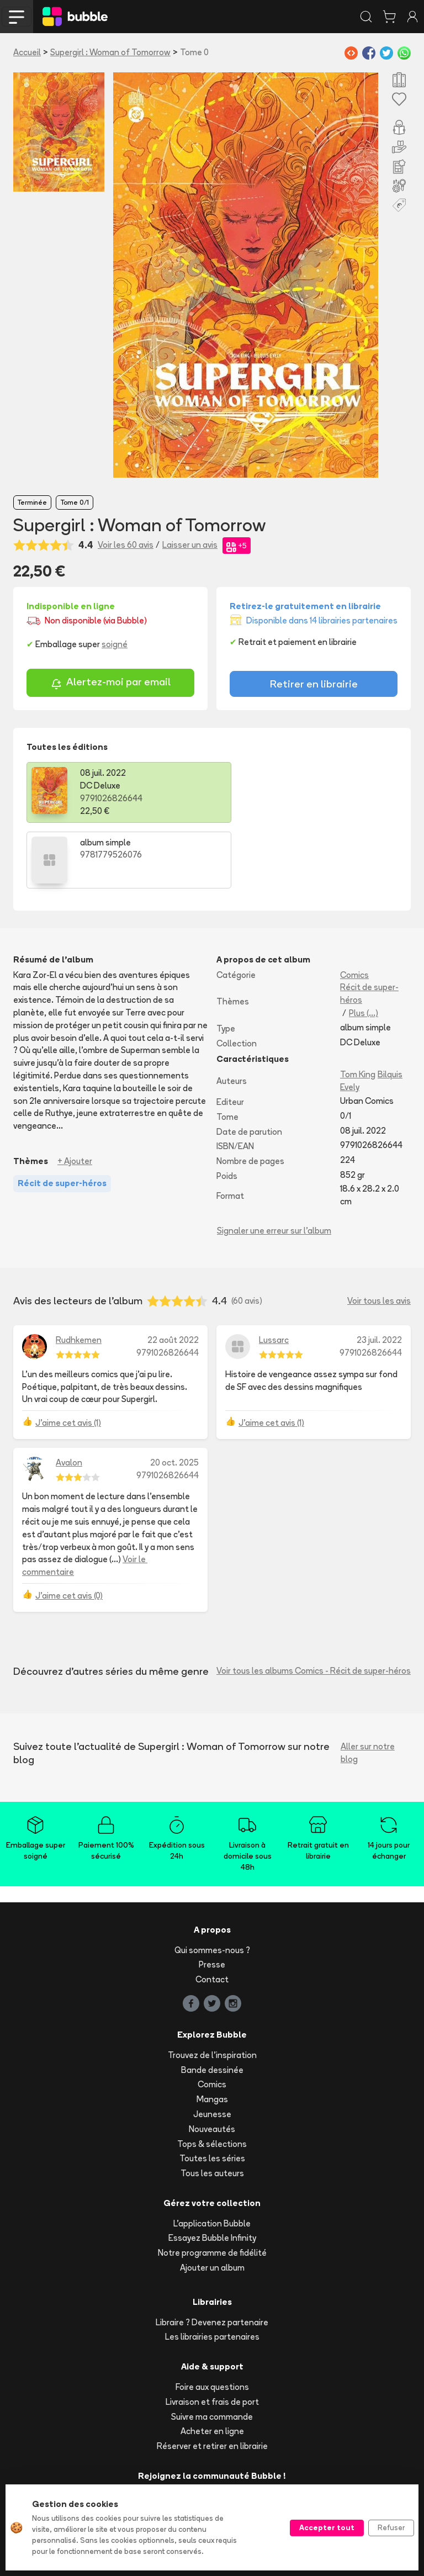 The image size is (424, 2576). I want to click on Les librairies partenaires, so click(212, 2271).